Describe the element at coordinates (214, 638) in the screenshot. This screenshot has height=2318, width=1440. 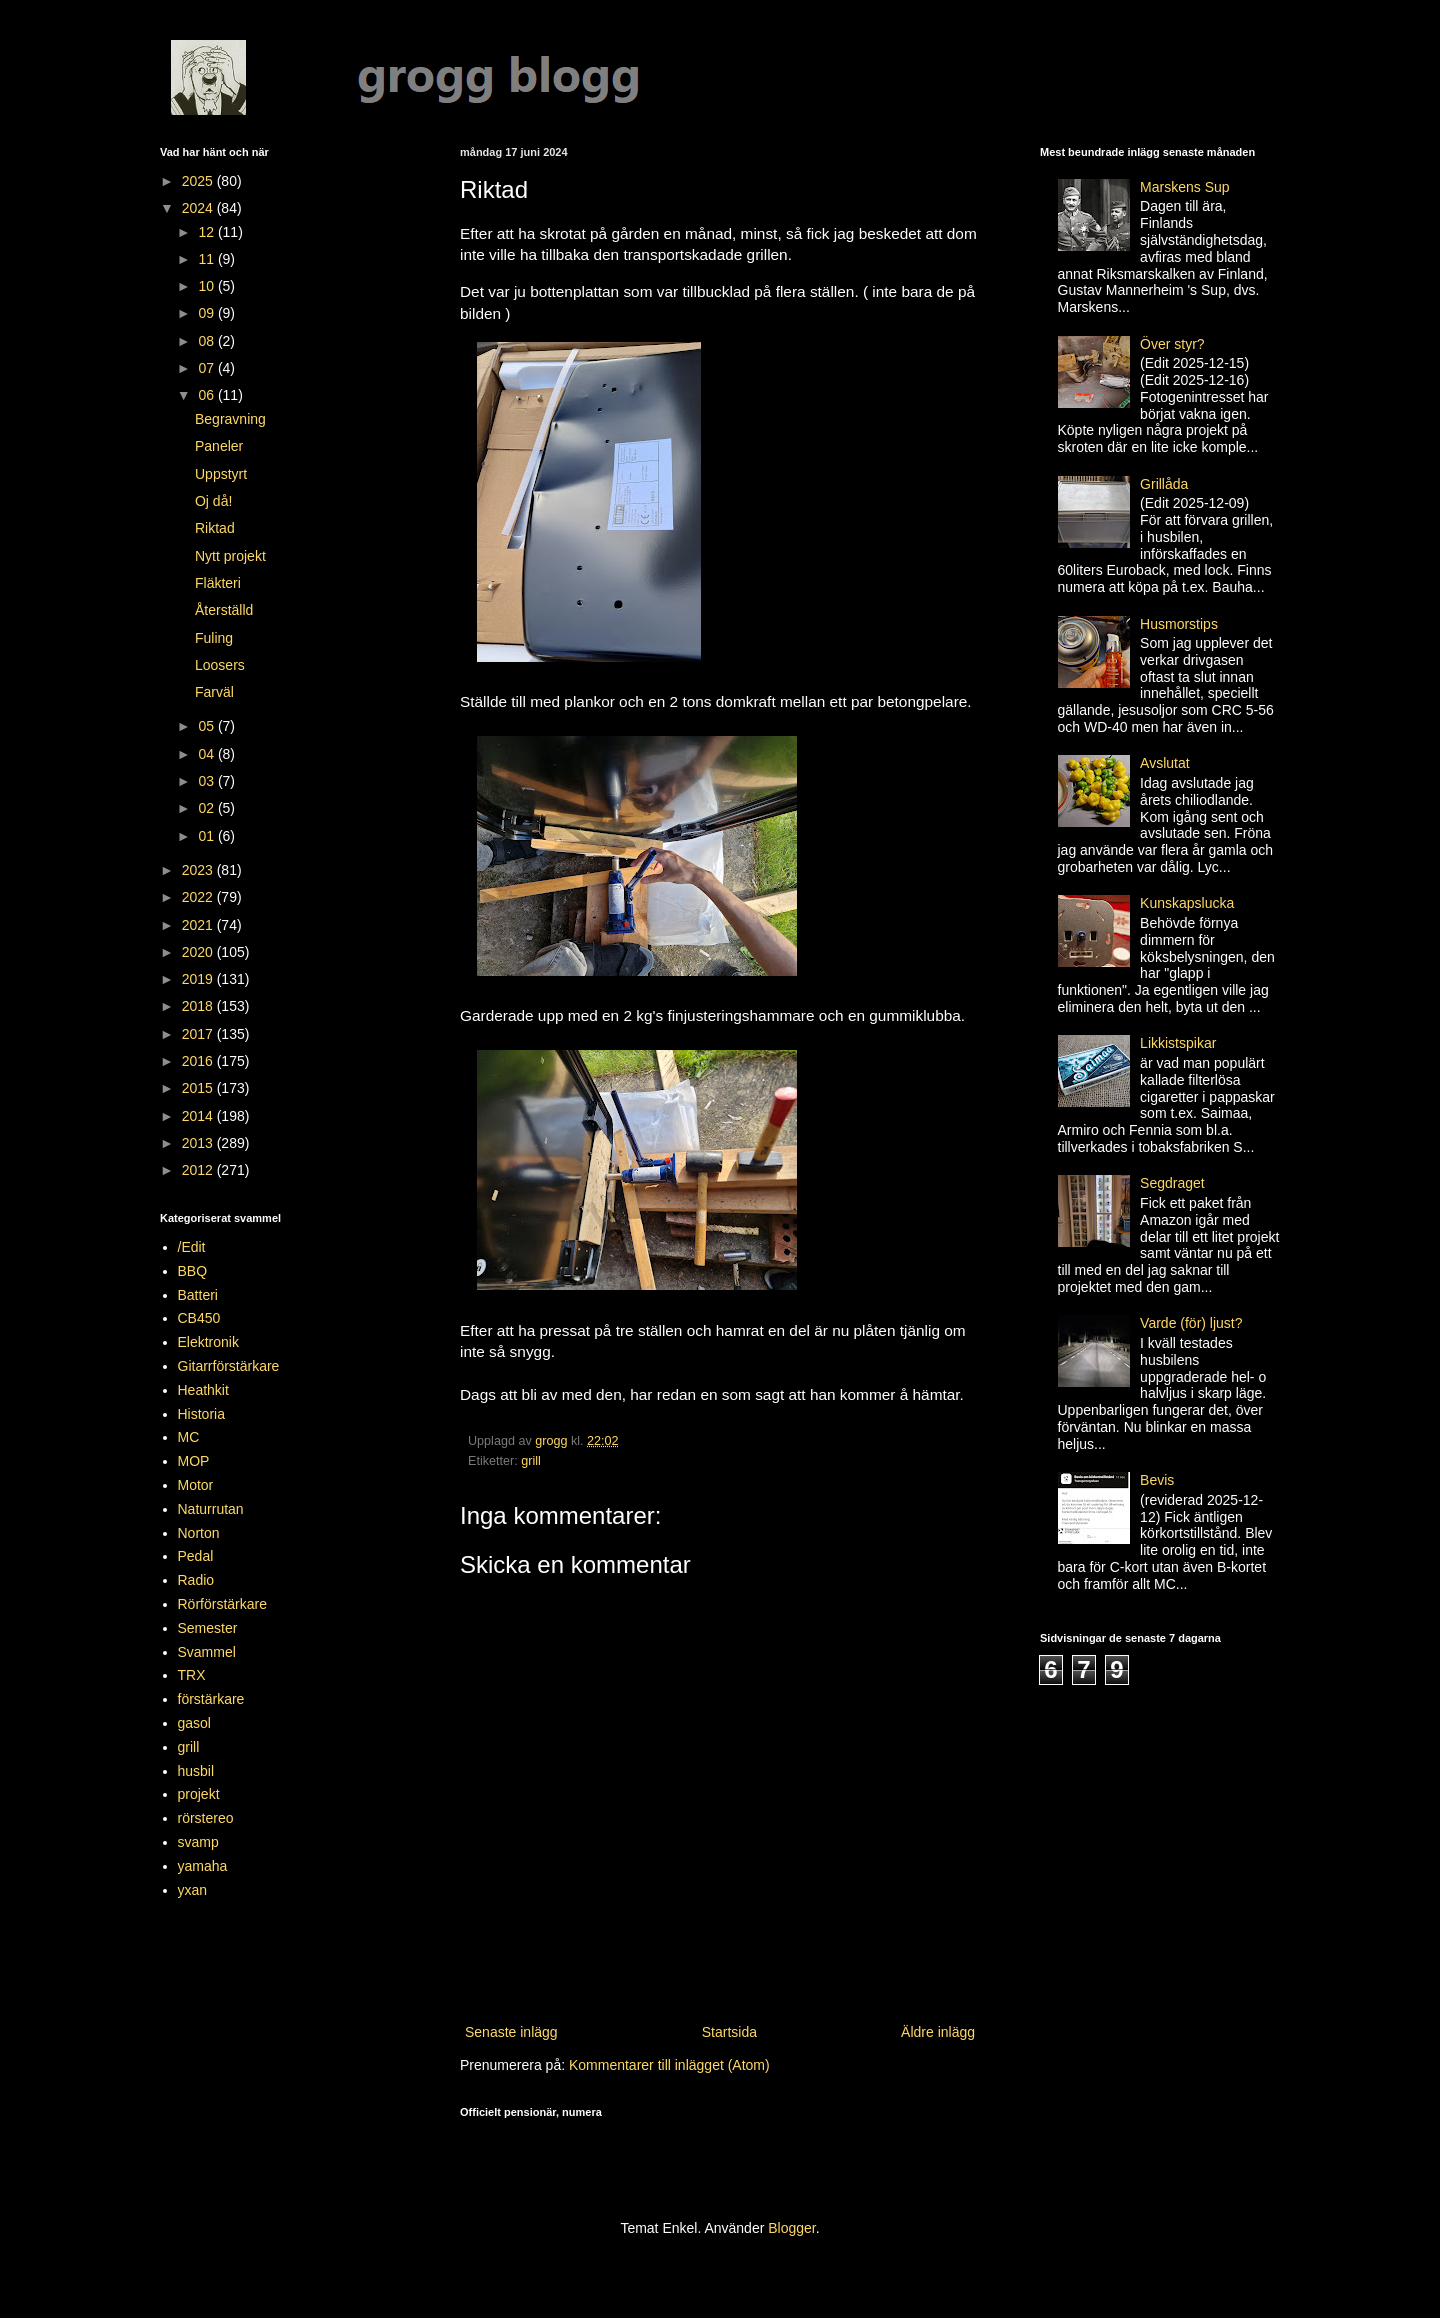
I see `Fuling` at that location.